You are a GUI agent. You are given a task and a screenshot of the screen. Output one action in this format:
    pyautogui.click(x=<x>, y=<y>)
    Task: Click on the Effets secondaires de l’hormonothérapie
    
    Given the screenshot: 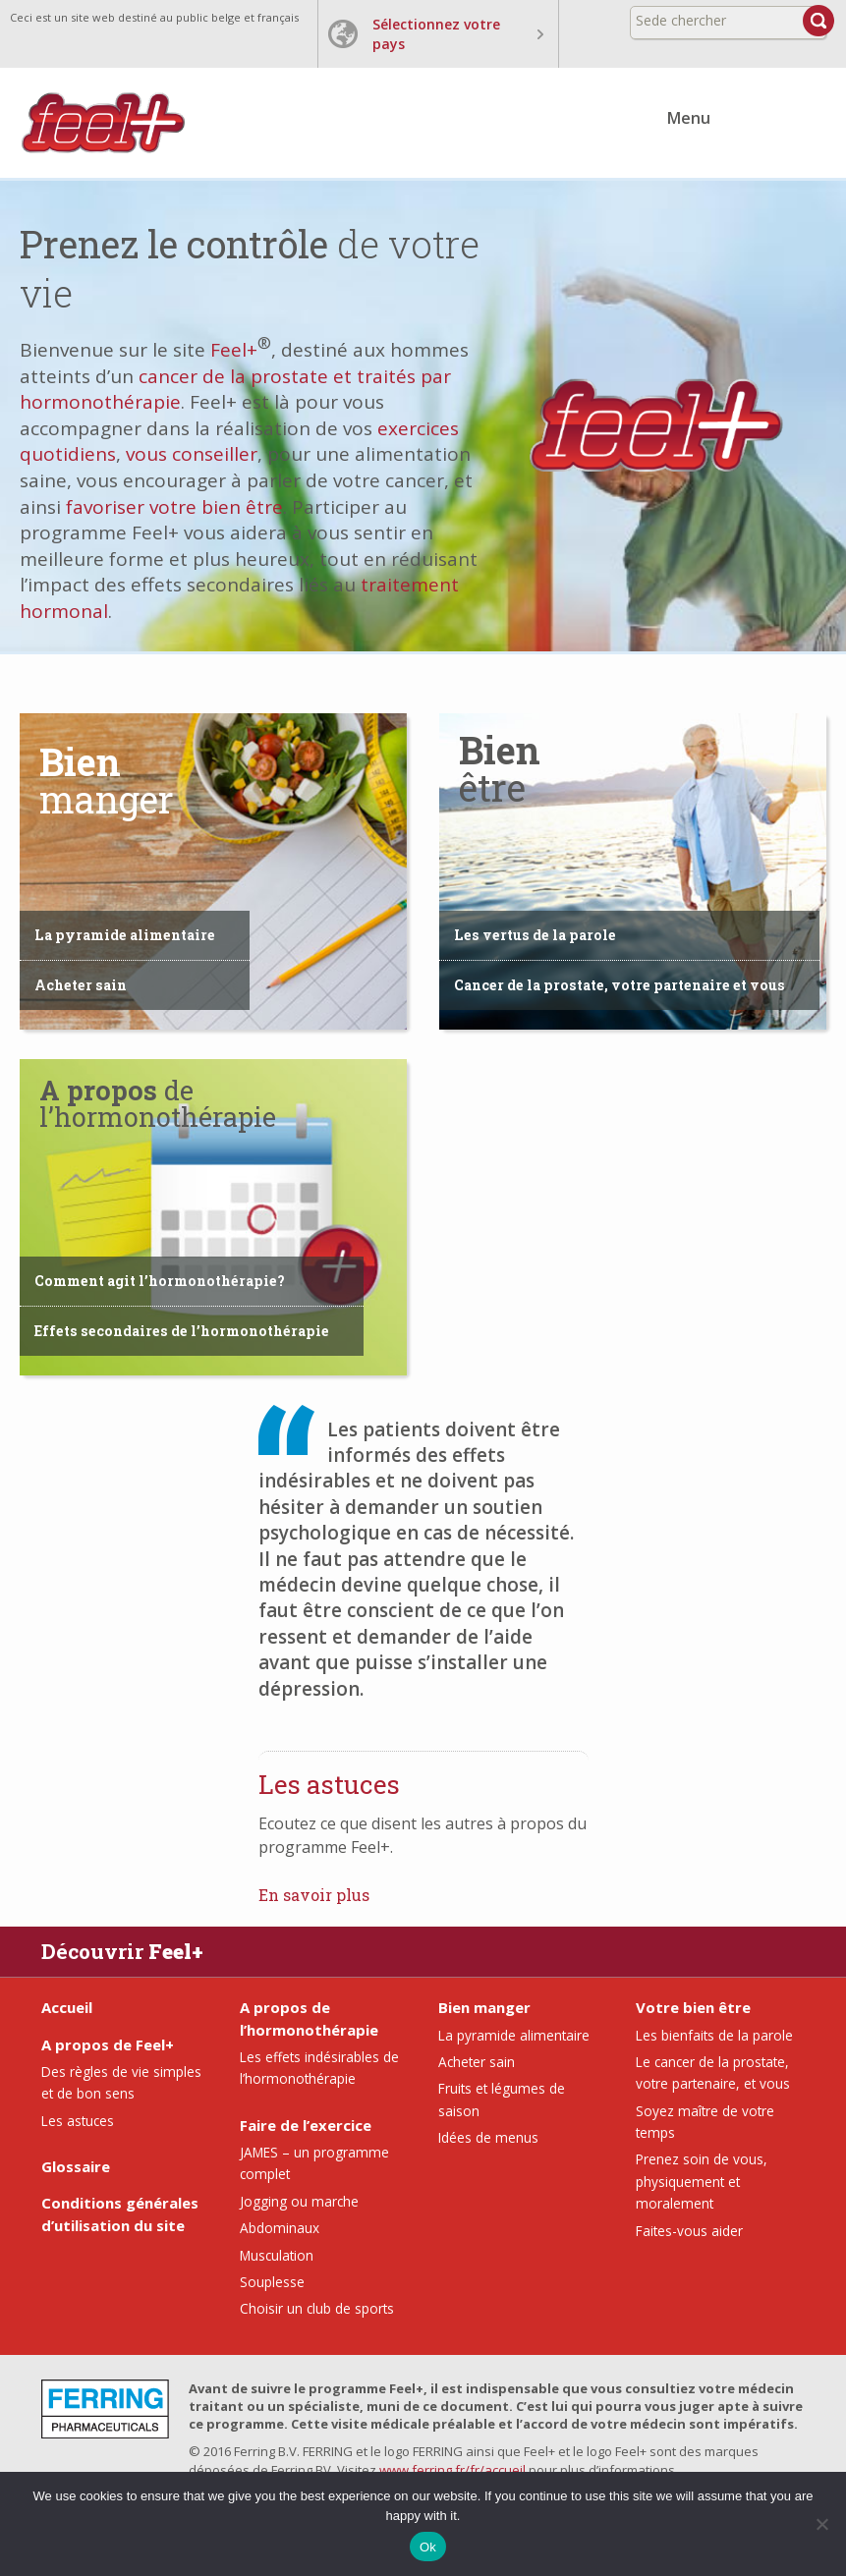 What is the action you would take?
    pyautogui.click(x=181, y=1330)
    